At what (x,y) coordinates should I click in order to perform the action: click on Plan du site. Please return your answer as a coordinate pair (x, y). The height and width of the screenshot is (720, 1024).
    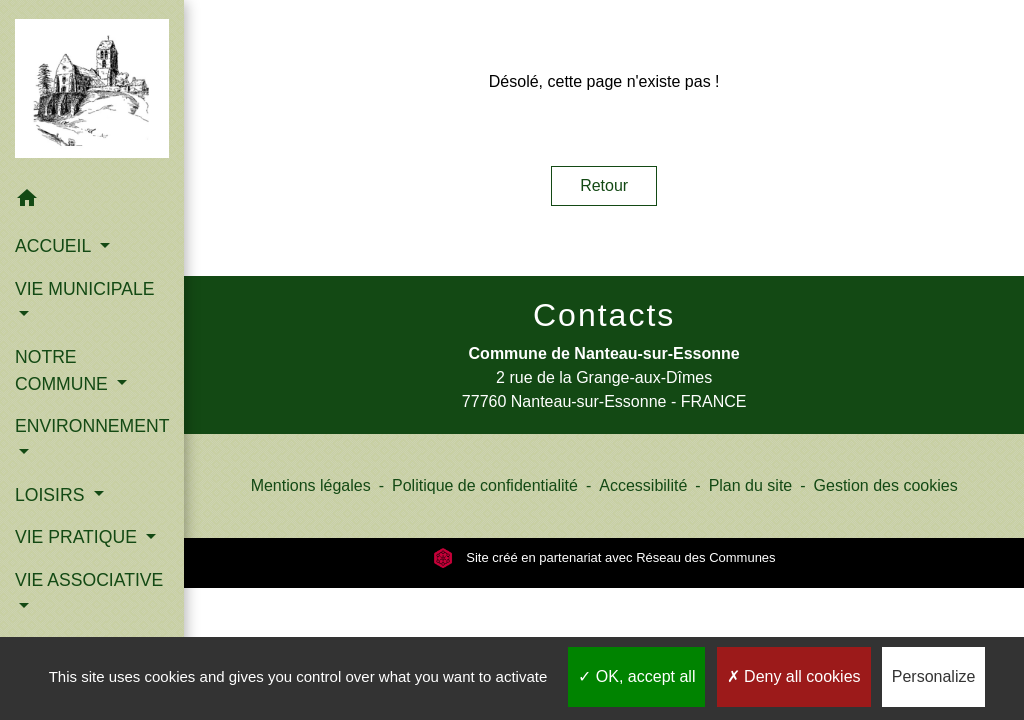
    Looking at the image, I should click on (751, 485).